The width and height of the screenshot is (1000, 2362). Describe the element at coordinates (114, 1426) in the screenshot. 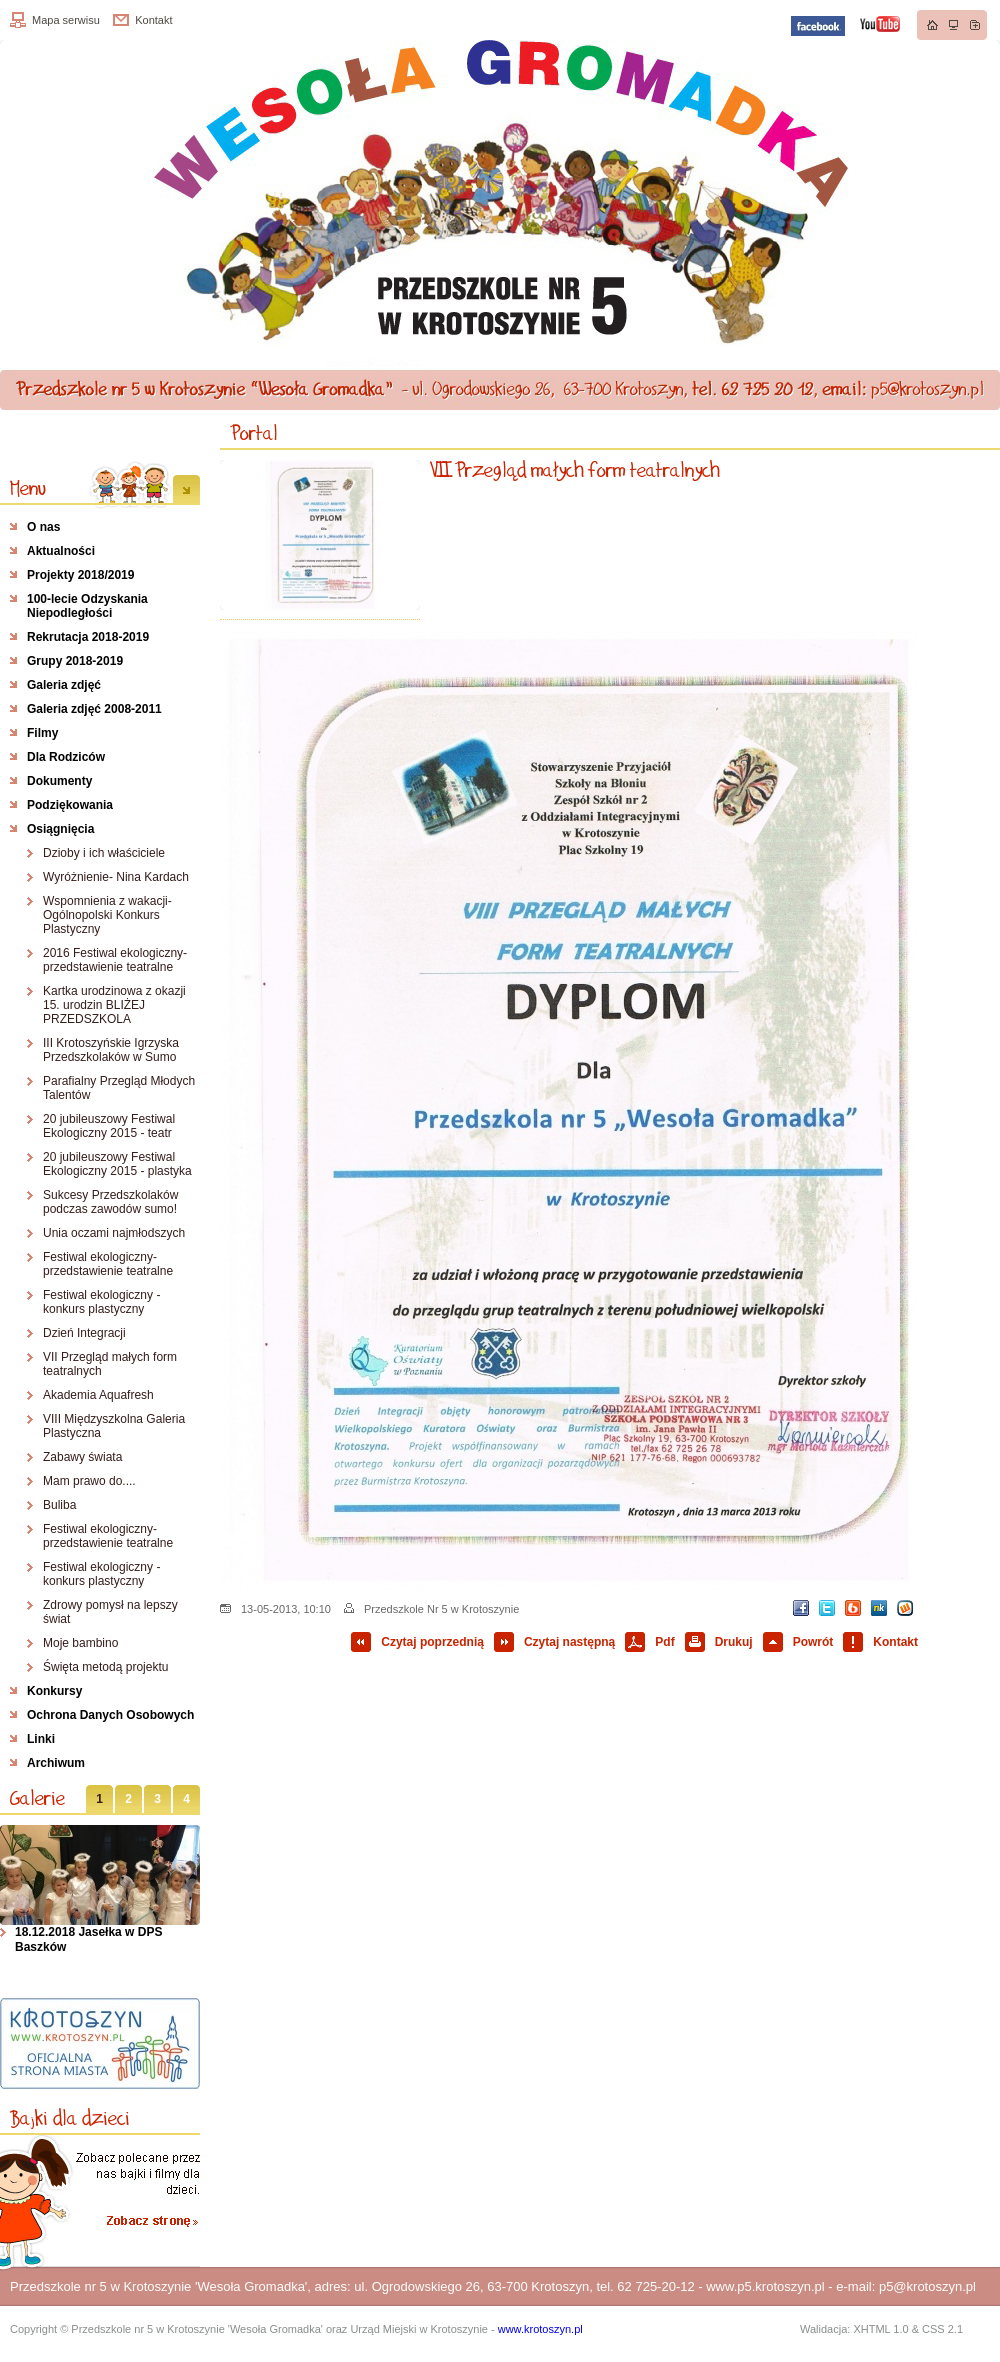

I see `VIII Międzyszkolna Galeria Plastyczna` at that location.